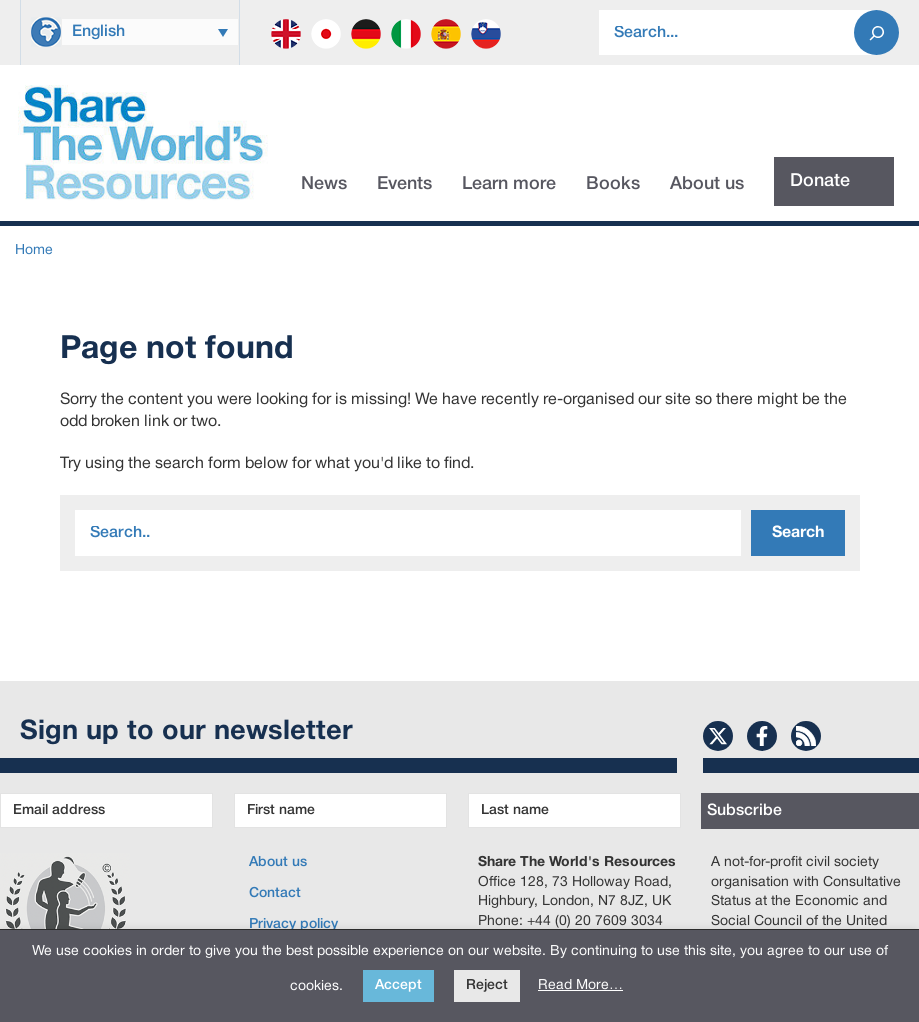 This screenshot has width=919, height=1022. Describe the element at coordinates (293, 924) in the screenshot. I see `Privacy policy` at that location.